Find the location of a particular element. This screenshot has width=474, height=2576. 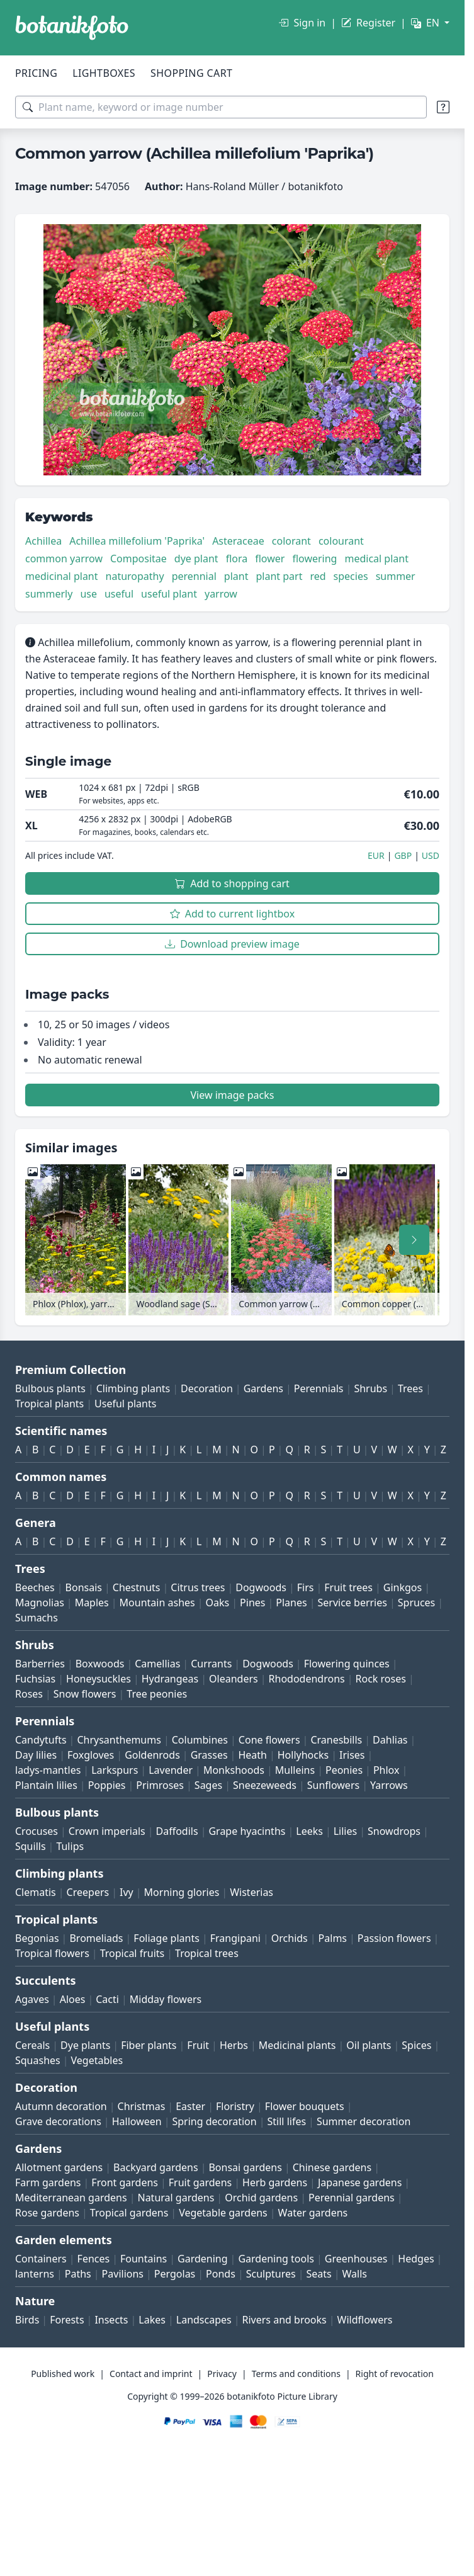

Magnolias is located at coordinates (39, 1602).